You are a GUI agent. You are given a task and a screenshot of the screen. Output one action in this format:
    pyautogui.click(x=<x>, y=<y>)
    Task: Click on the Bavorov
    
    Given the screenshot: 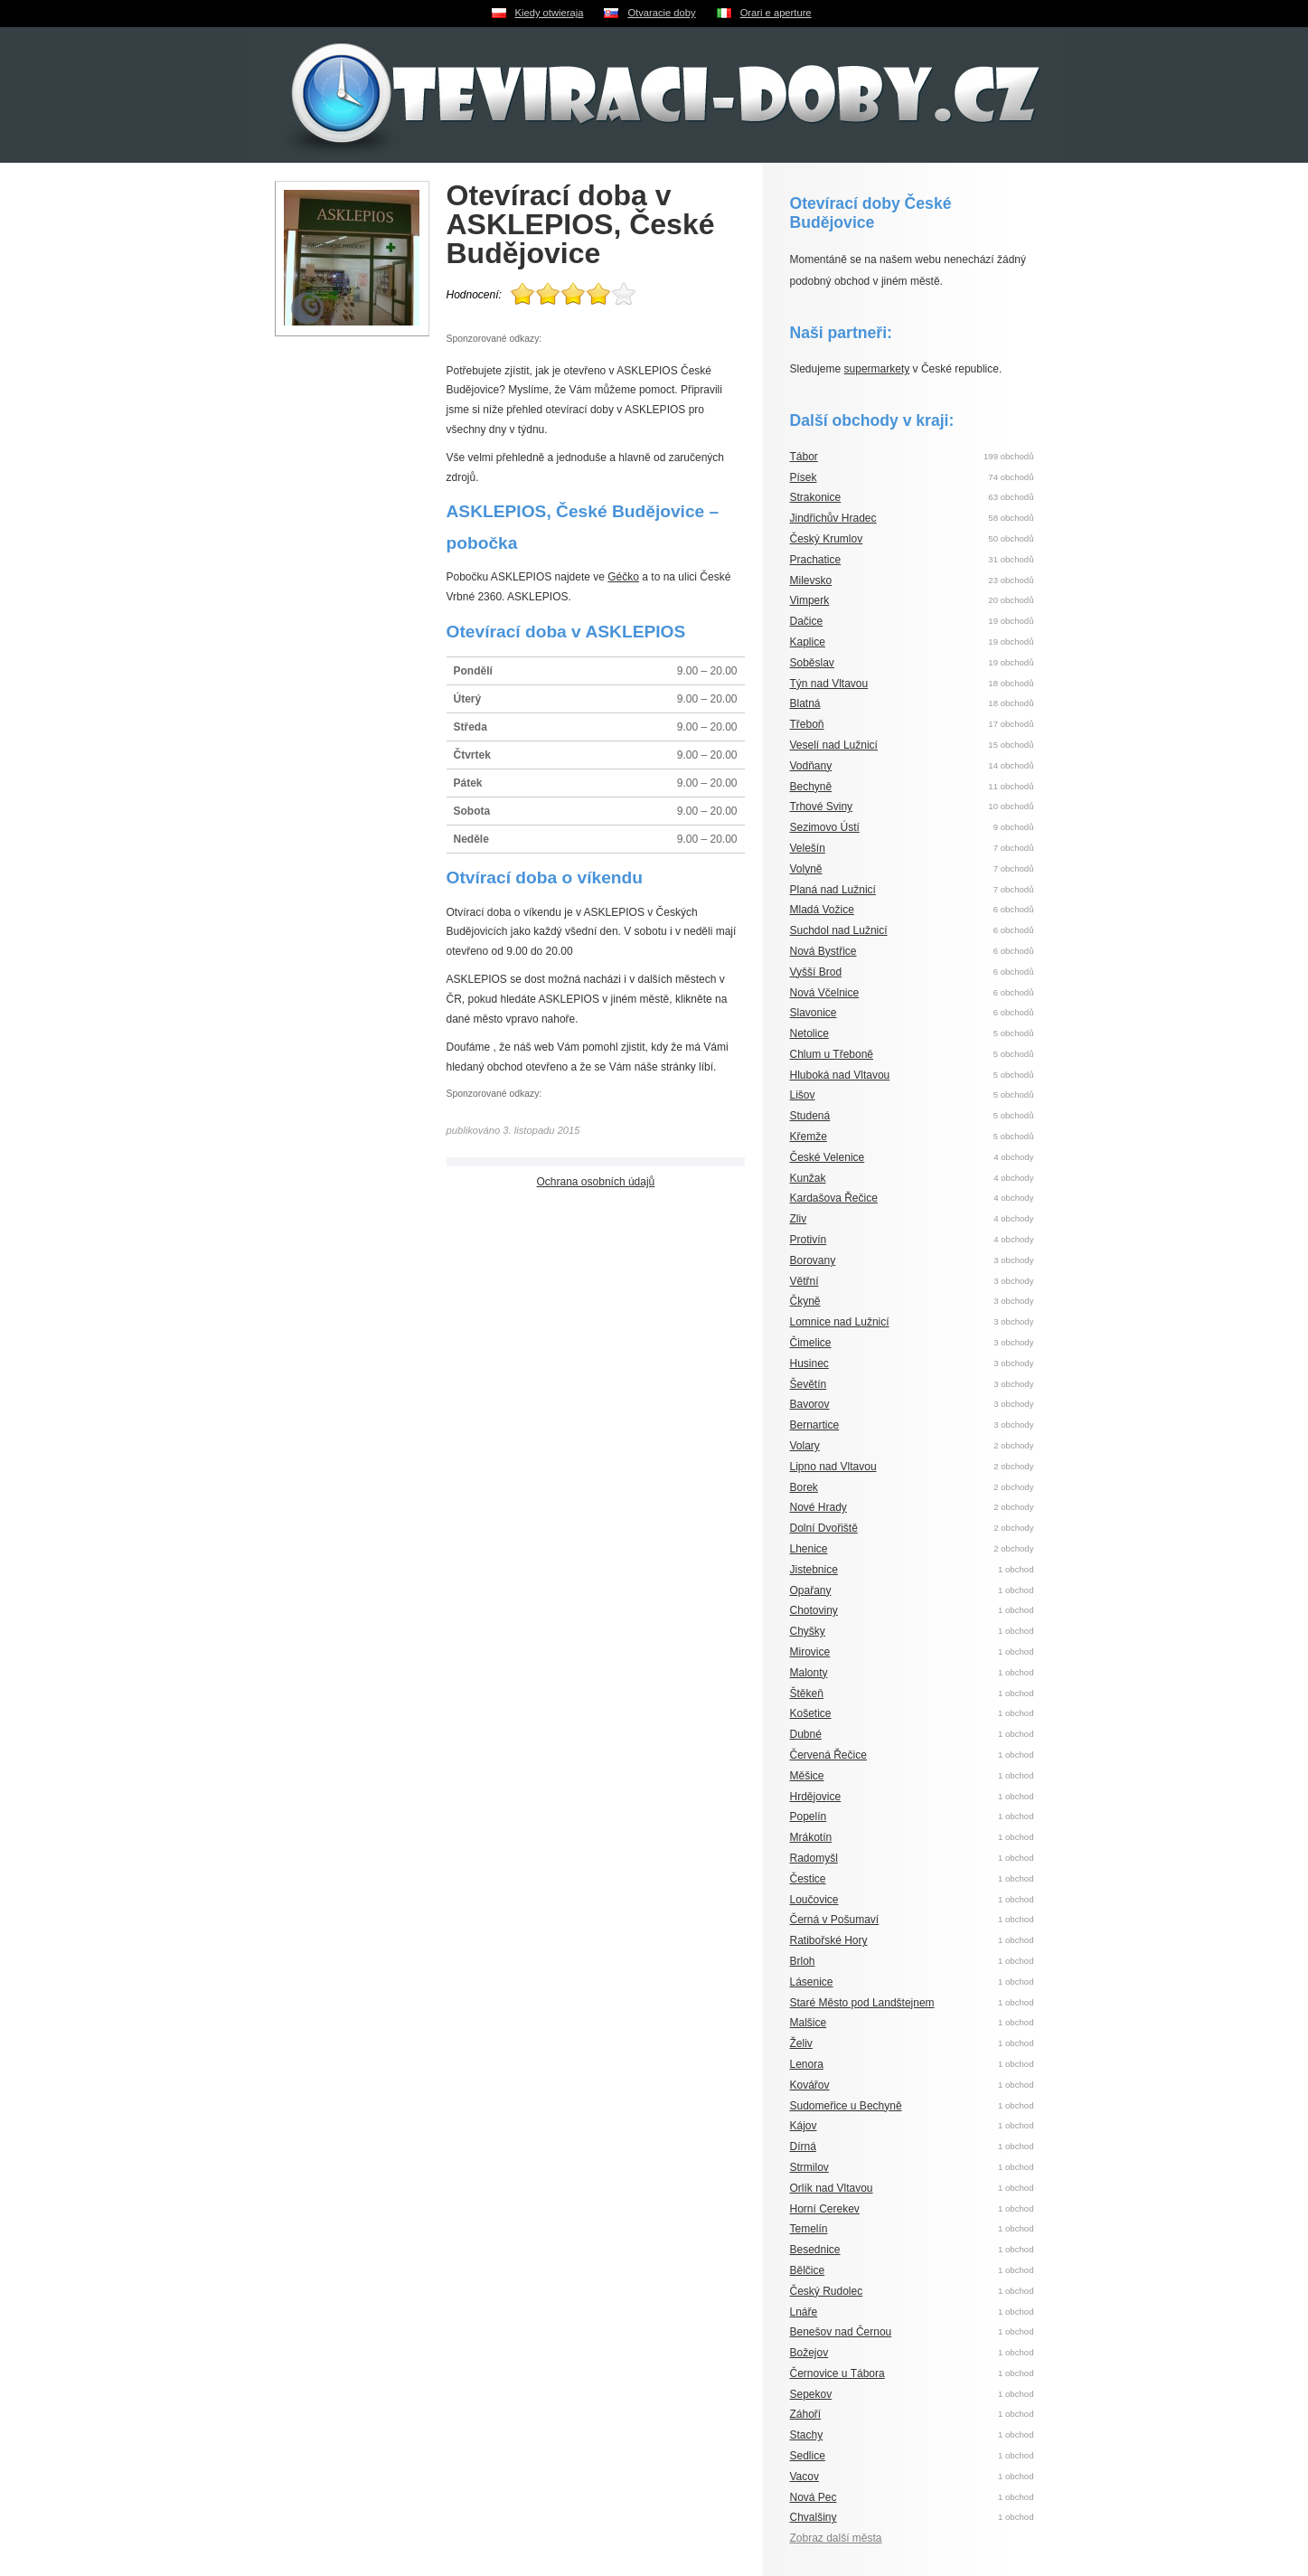 What is the action you would take?
    pyautogui.click(x=810, y=1404)
    